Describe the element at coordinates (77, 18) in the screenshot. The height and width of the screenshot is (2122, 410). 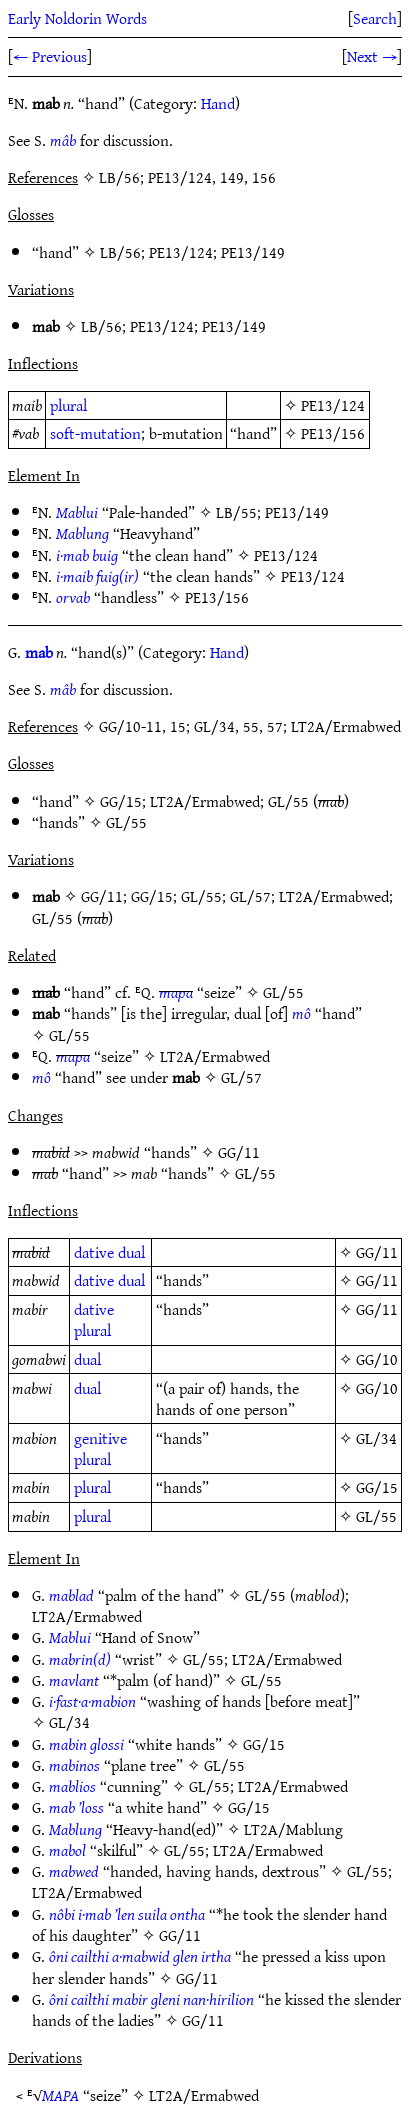
I see `Early Noldorin Words` at that location.